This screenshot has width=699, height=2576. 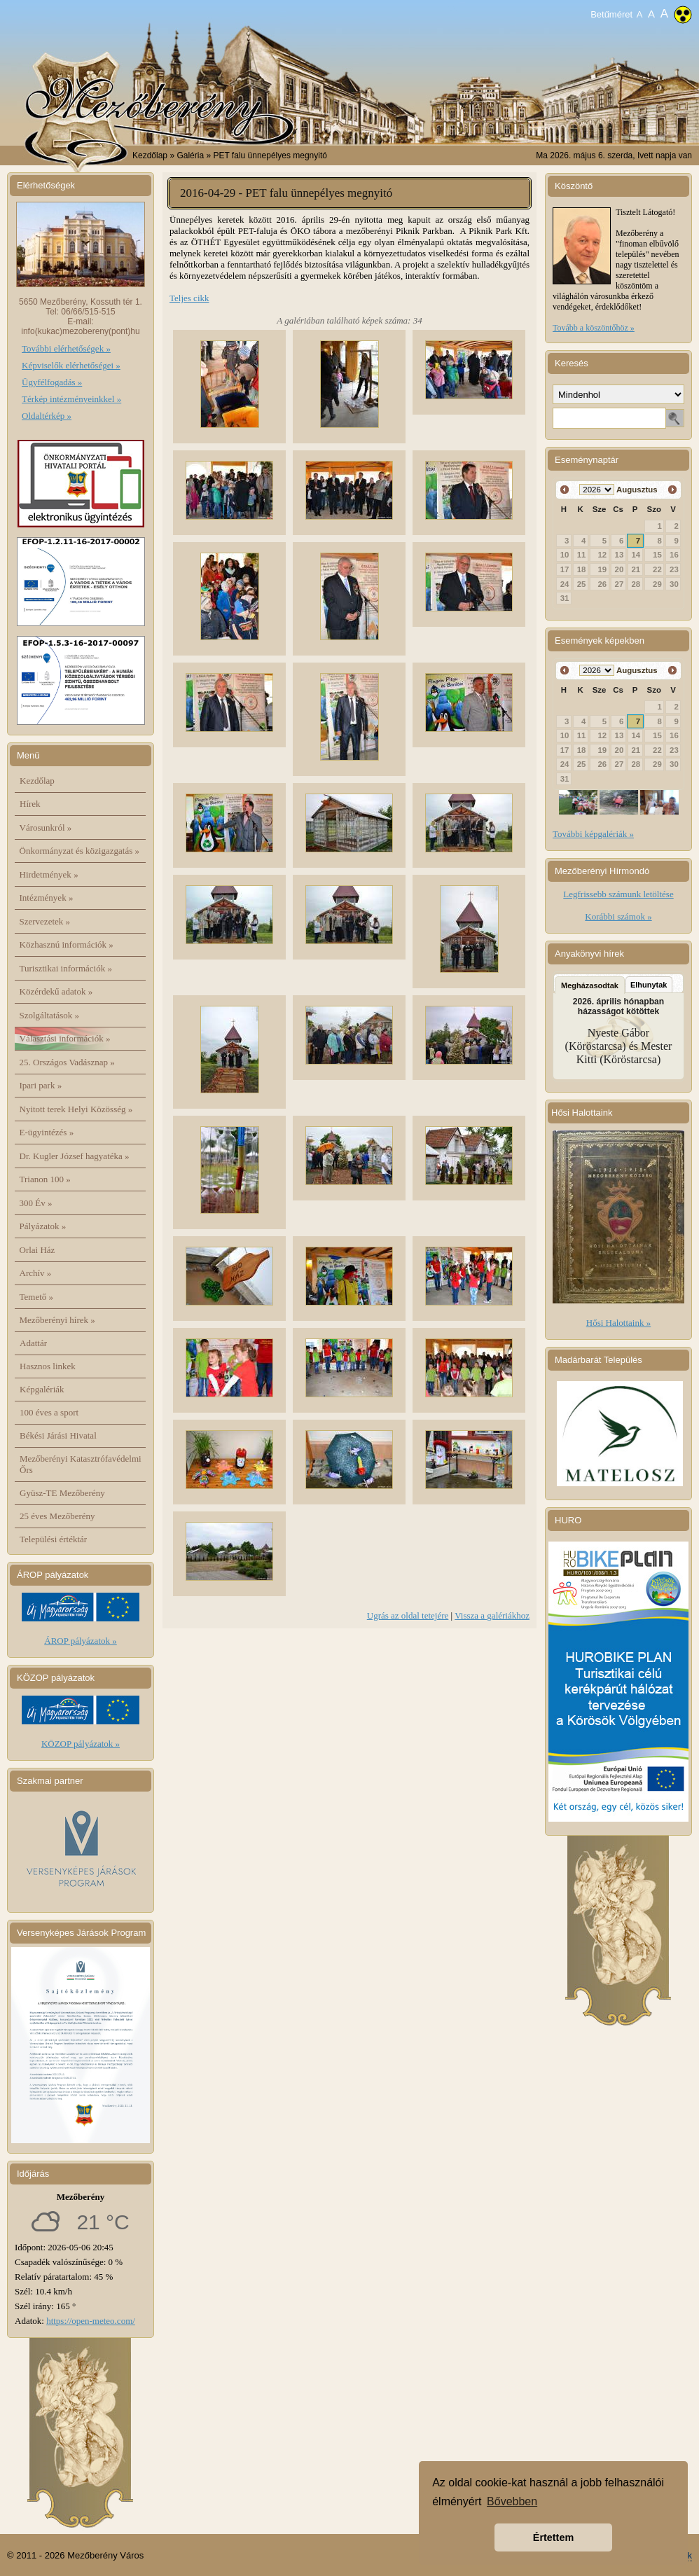 What do you see at coordinates (80, 1464) in the screenshot?
I see `Mezőberényi Katasztrófavédelmi Őrs` at bounding box center [80, 1464].